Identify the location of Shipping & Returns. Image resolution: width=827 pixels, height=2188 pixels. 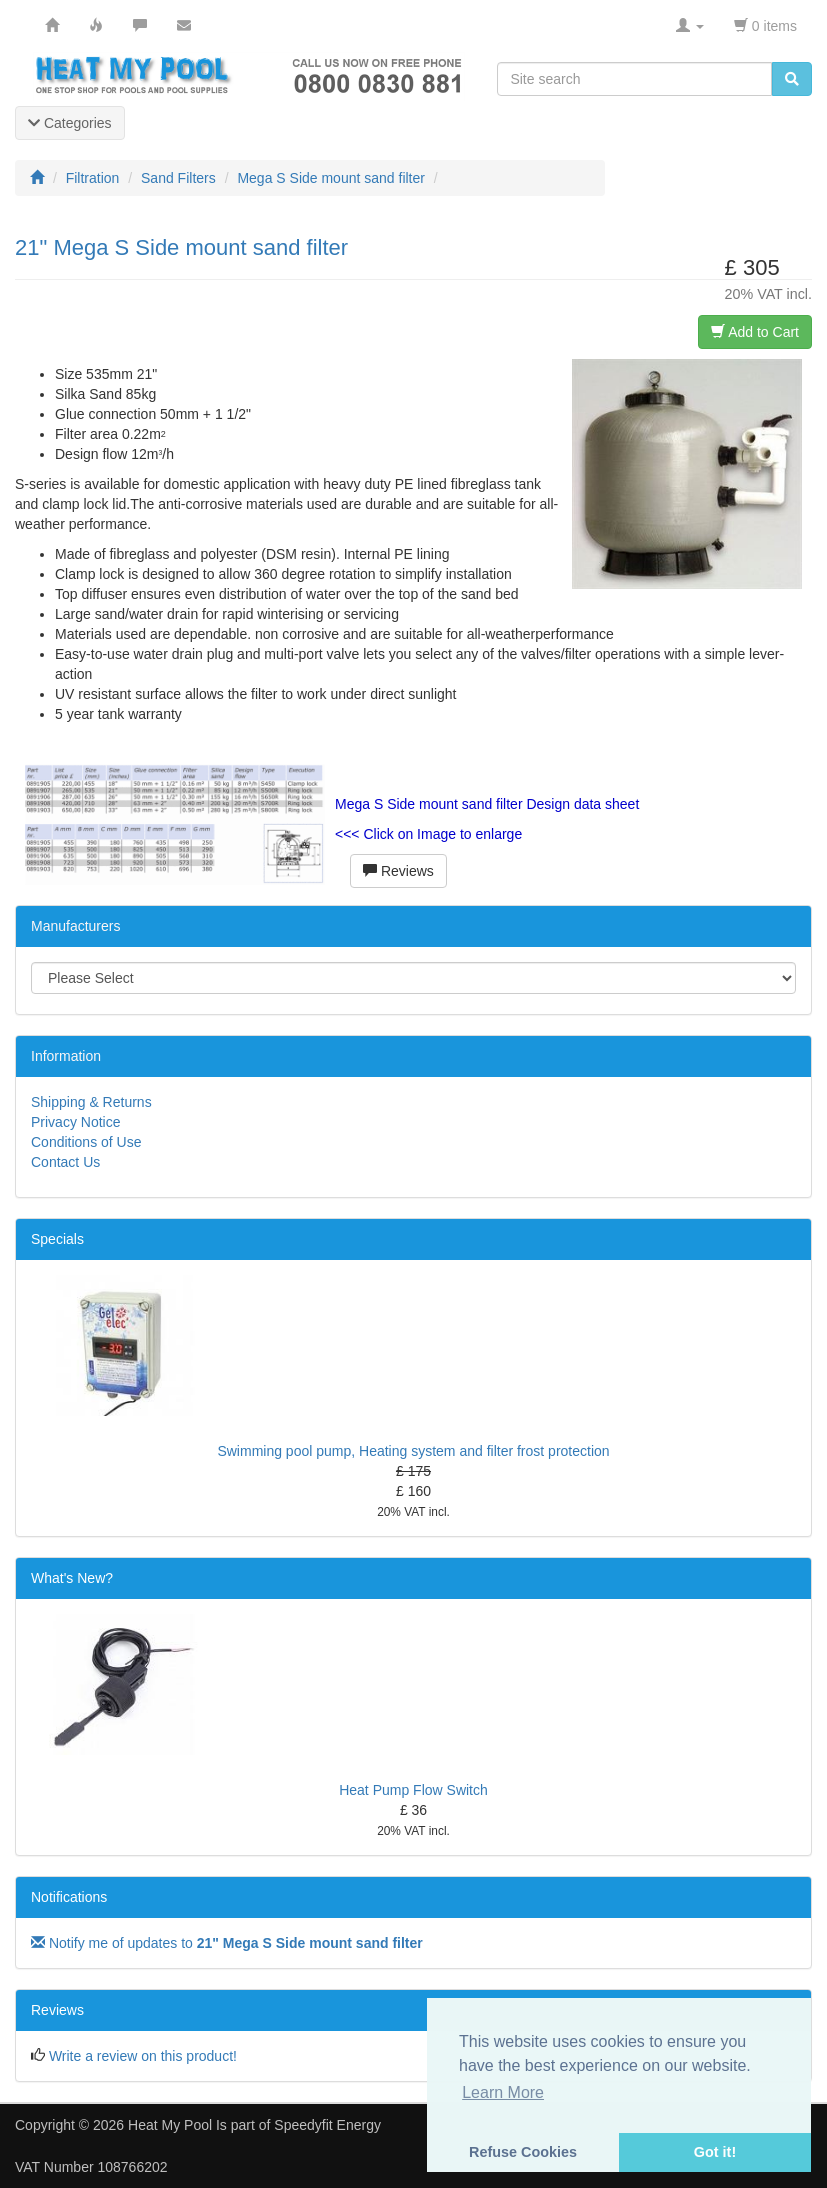
(91, 1102).